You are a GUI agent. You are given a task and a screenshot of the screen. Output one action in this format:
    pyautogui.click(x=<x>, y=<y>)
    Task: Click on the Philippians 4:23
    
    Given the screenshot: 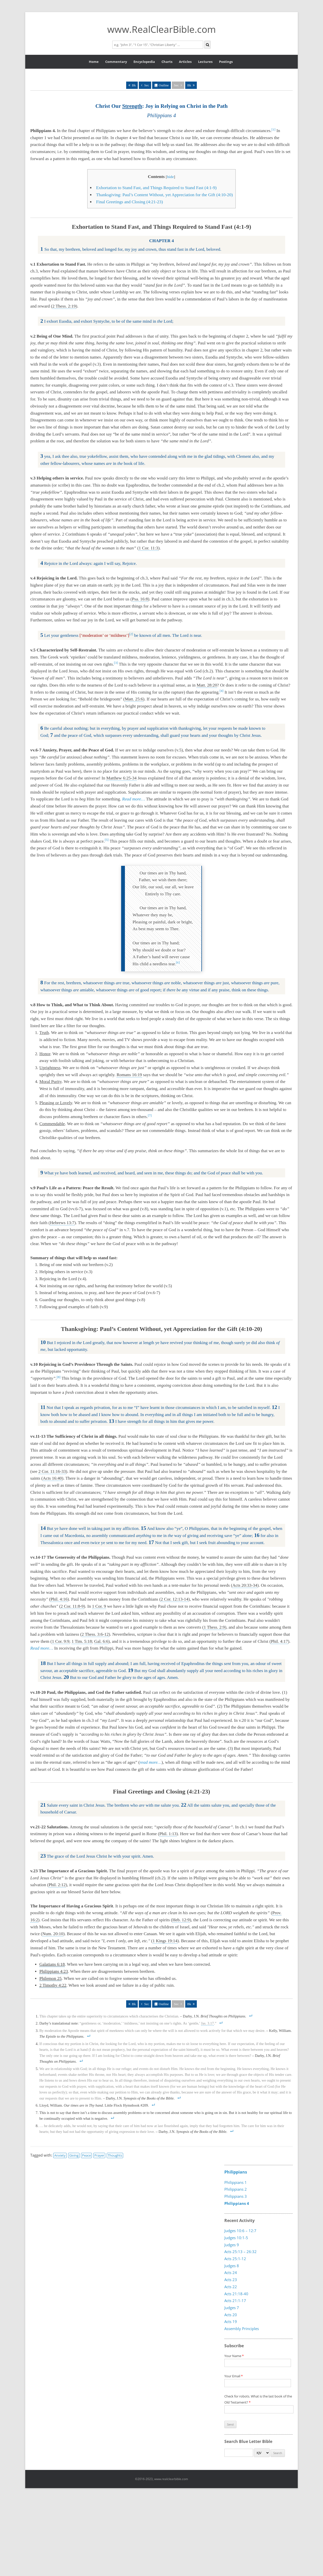 What is the action you would take?
    pyautogui.click(x=53, y=1971)
    